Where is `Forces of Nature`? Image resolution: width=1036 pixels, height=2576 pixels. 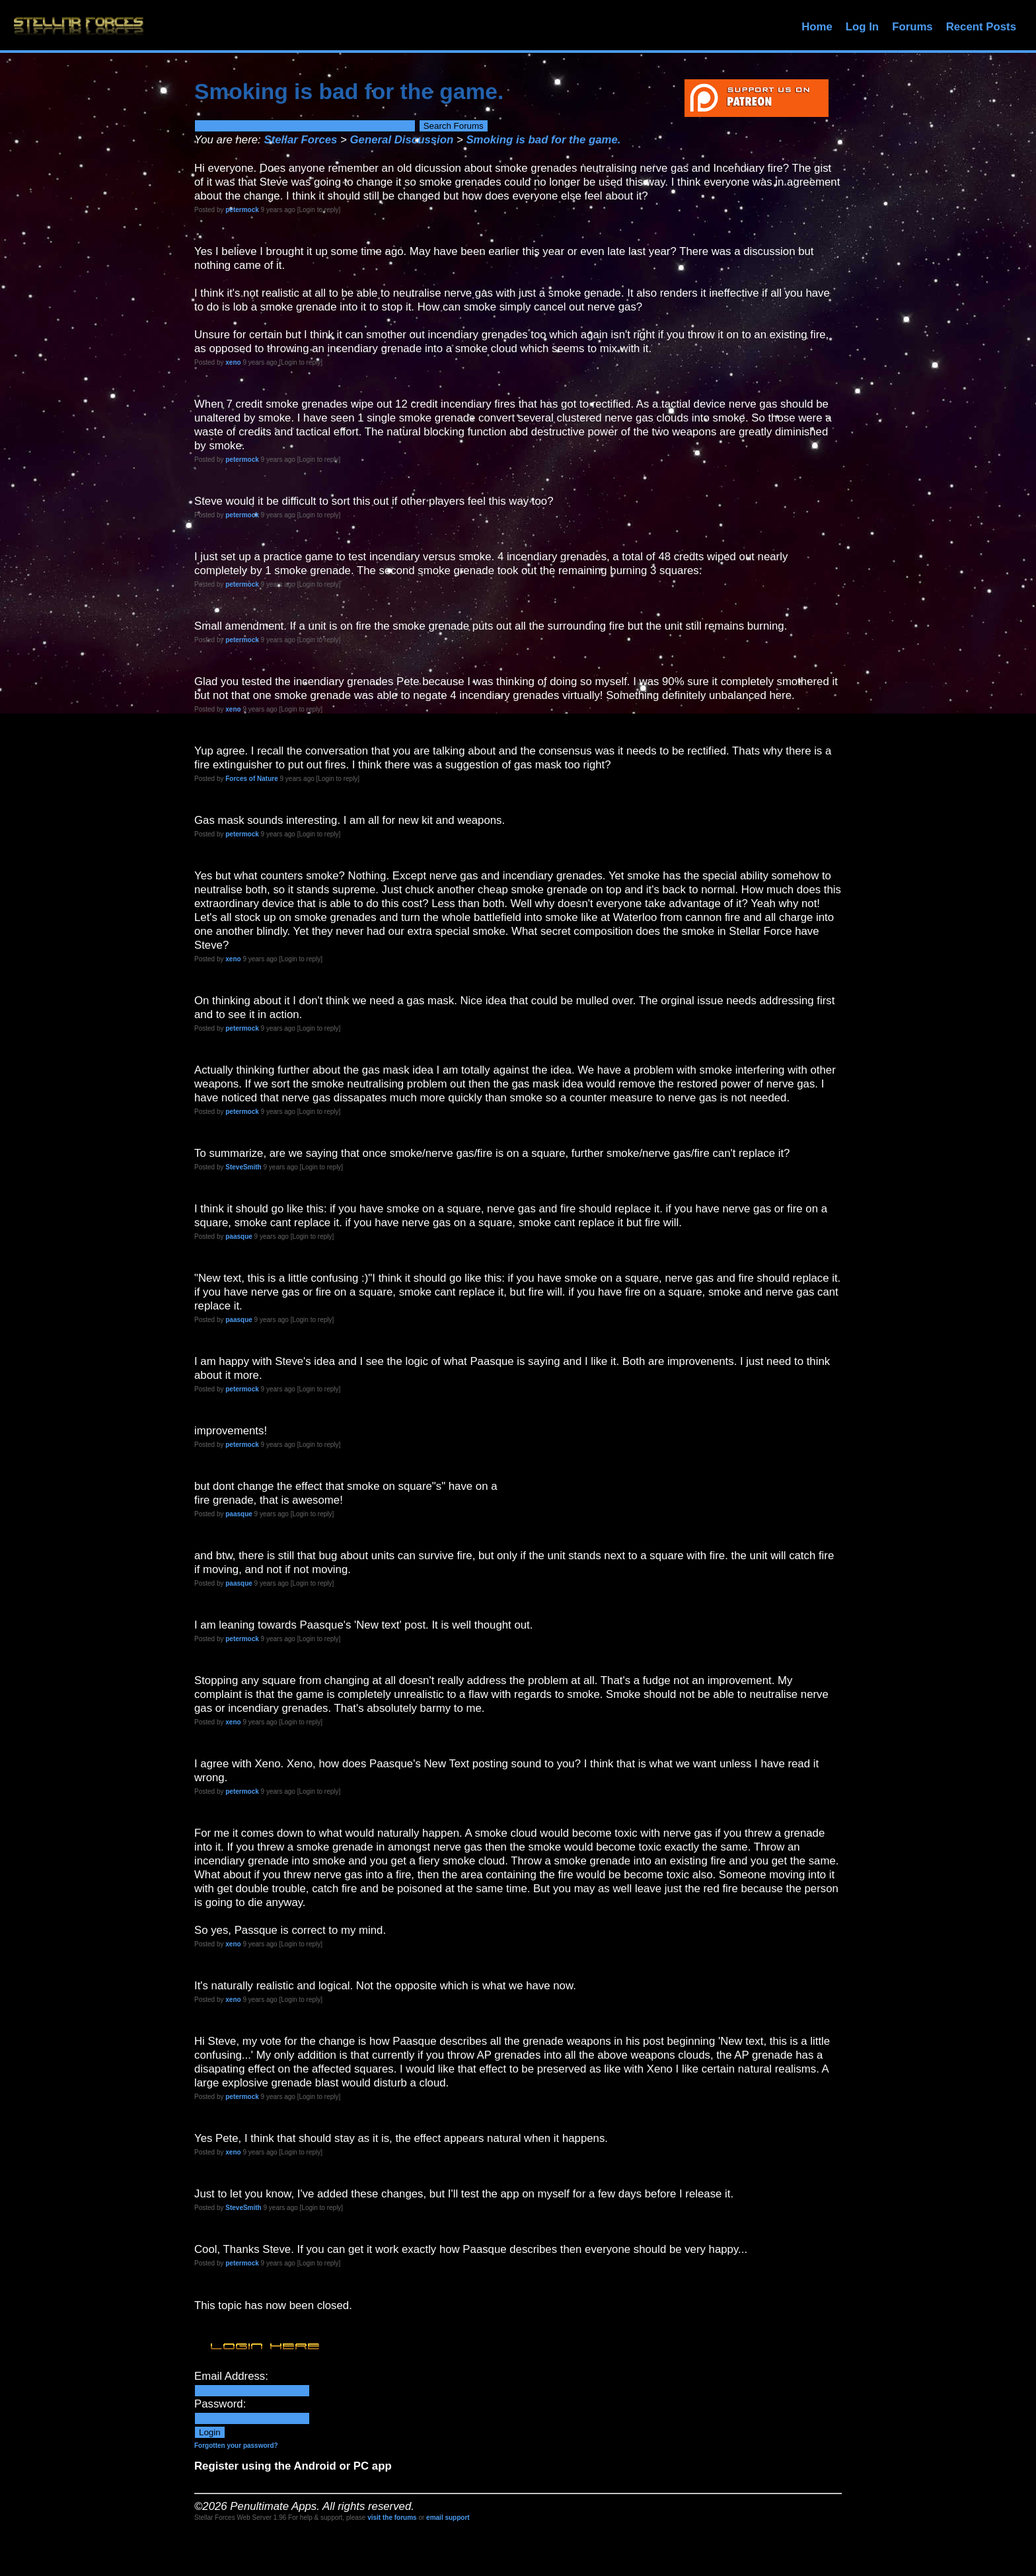 Forces of Nature is located at coordinates (251, 778).